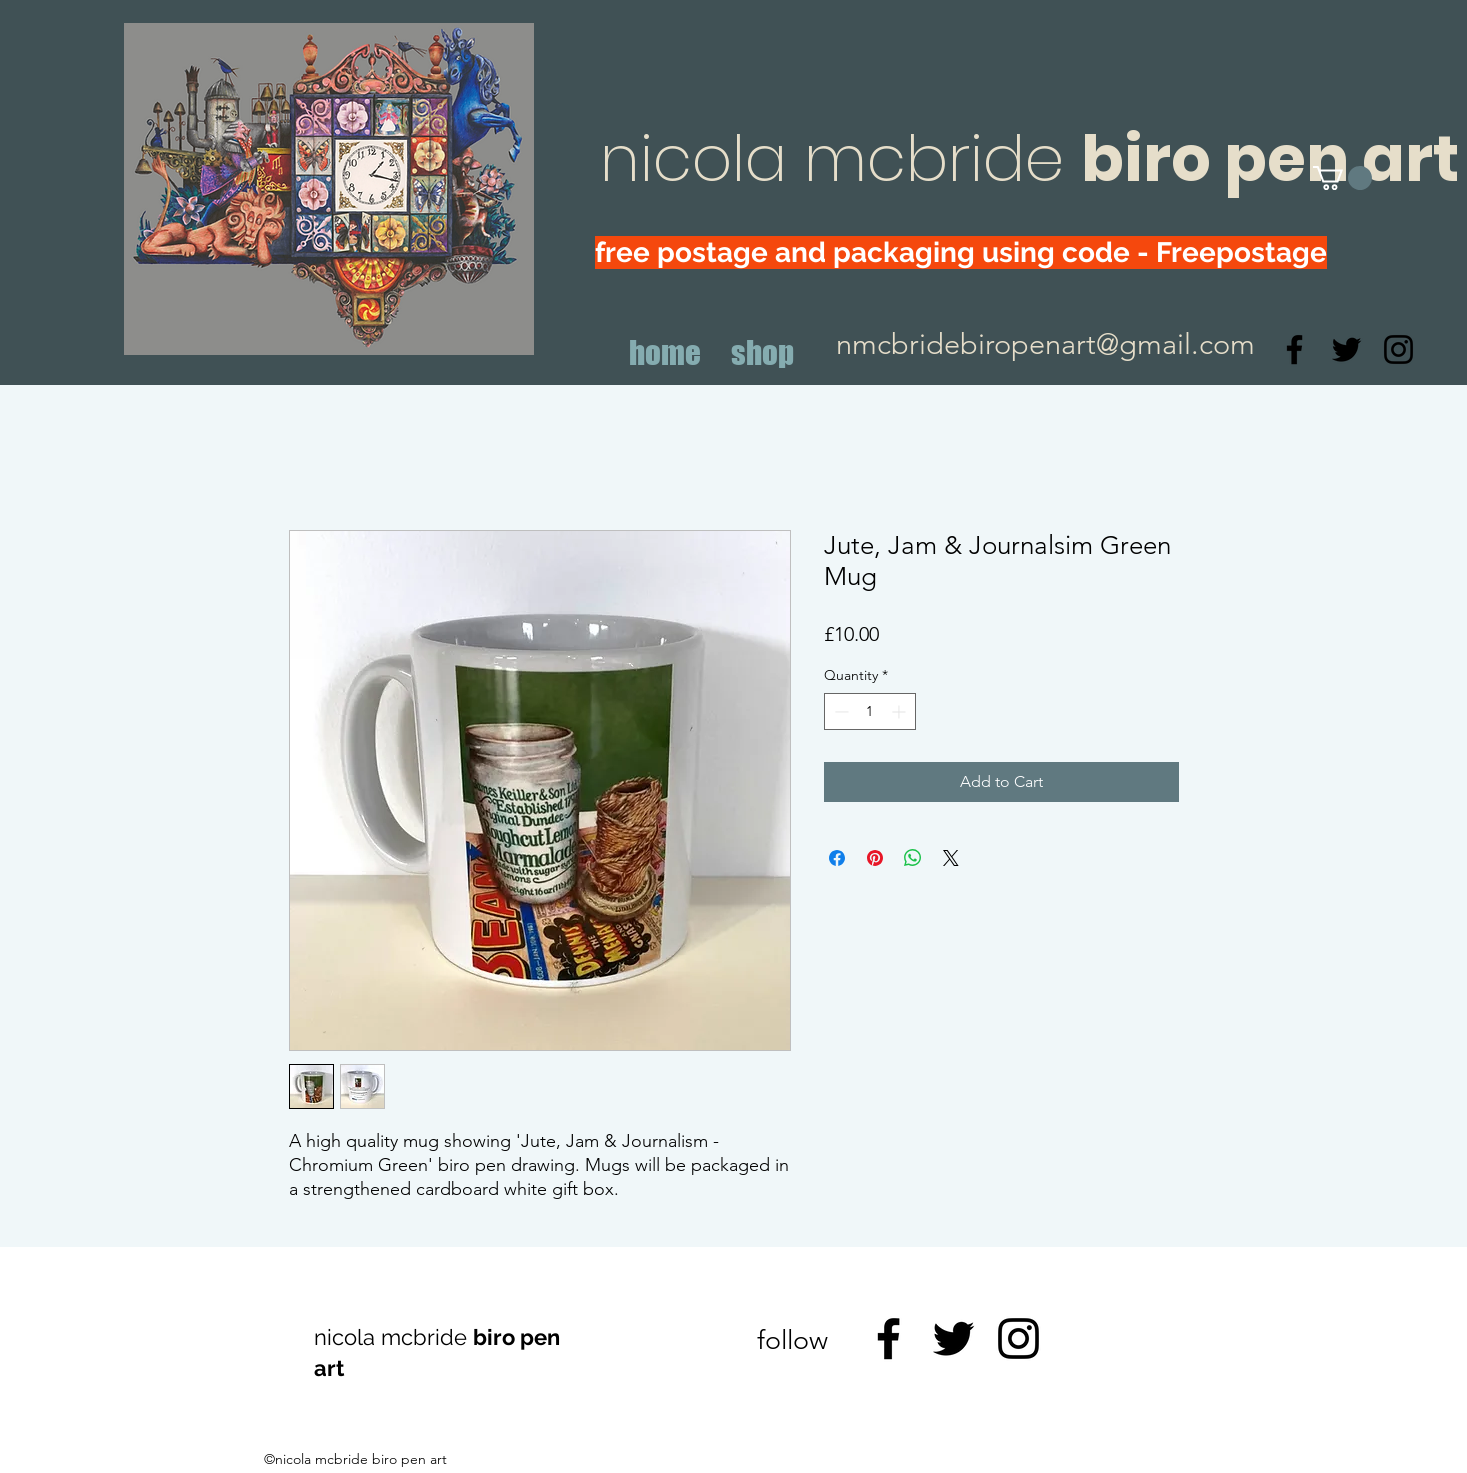 This screenshot has height=1473, width=1467. Describe the element at coordinates (951, 858) in the screenshot. I see `[Share on X]` at that location.